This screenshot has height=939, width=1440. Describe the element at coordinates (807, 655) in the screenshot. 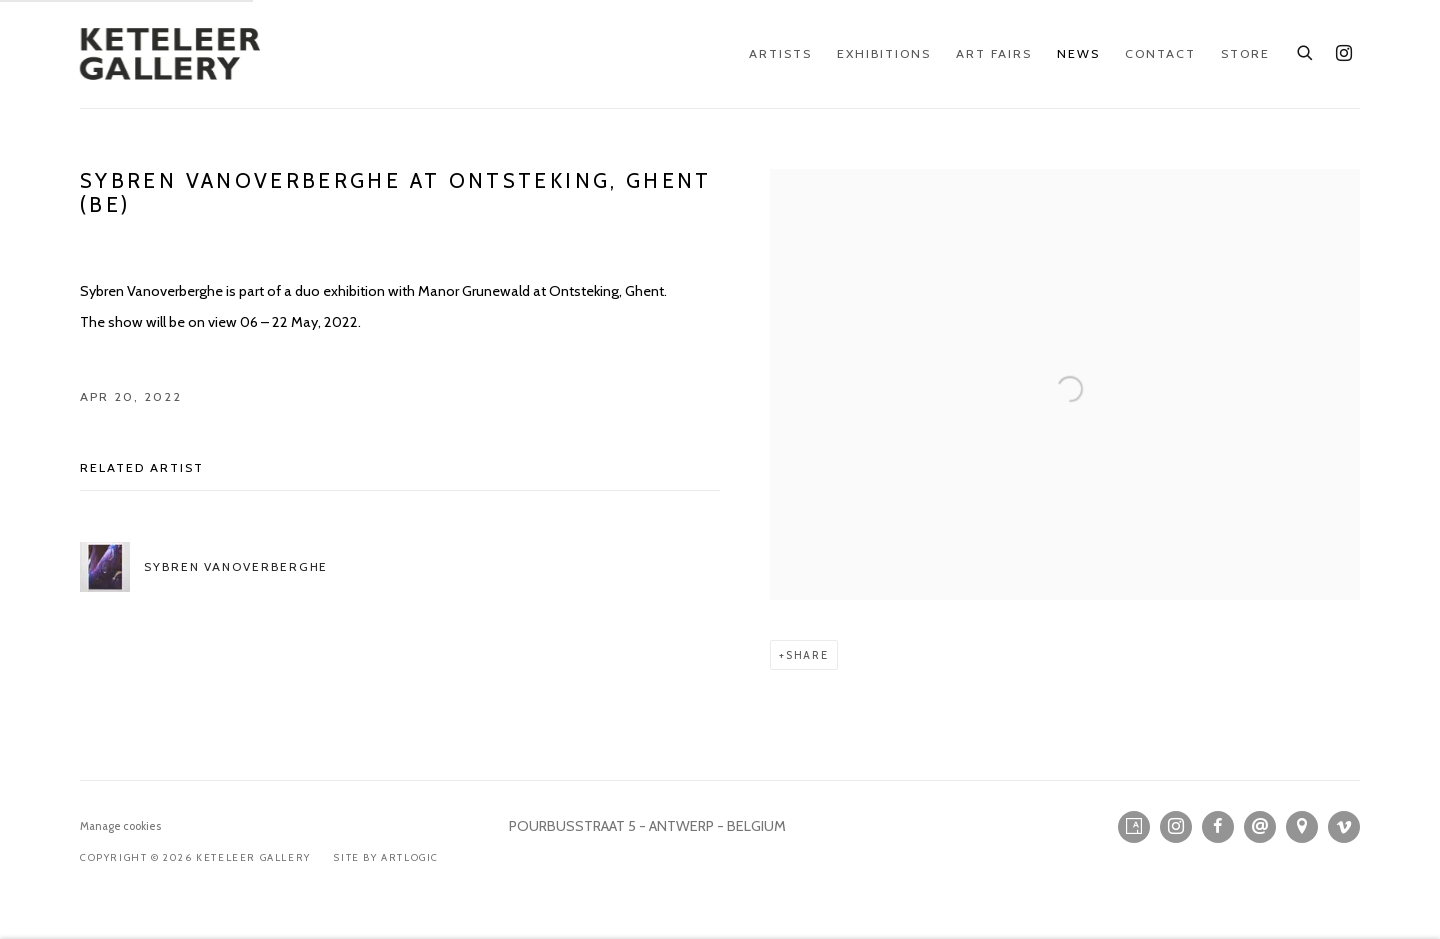

I see `Share [button]` at that location.